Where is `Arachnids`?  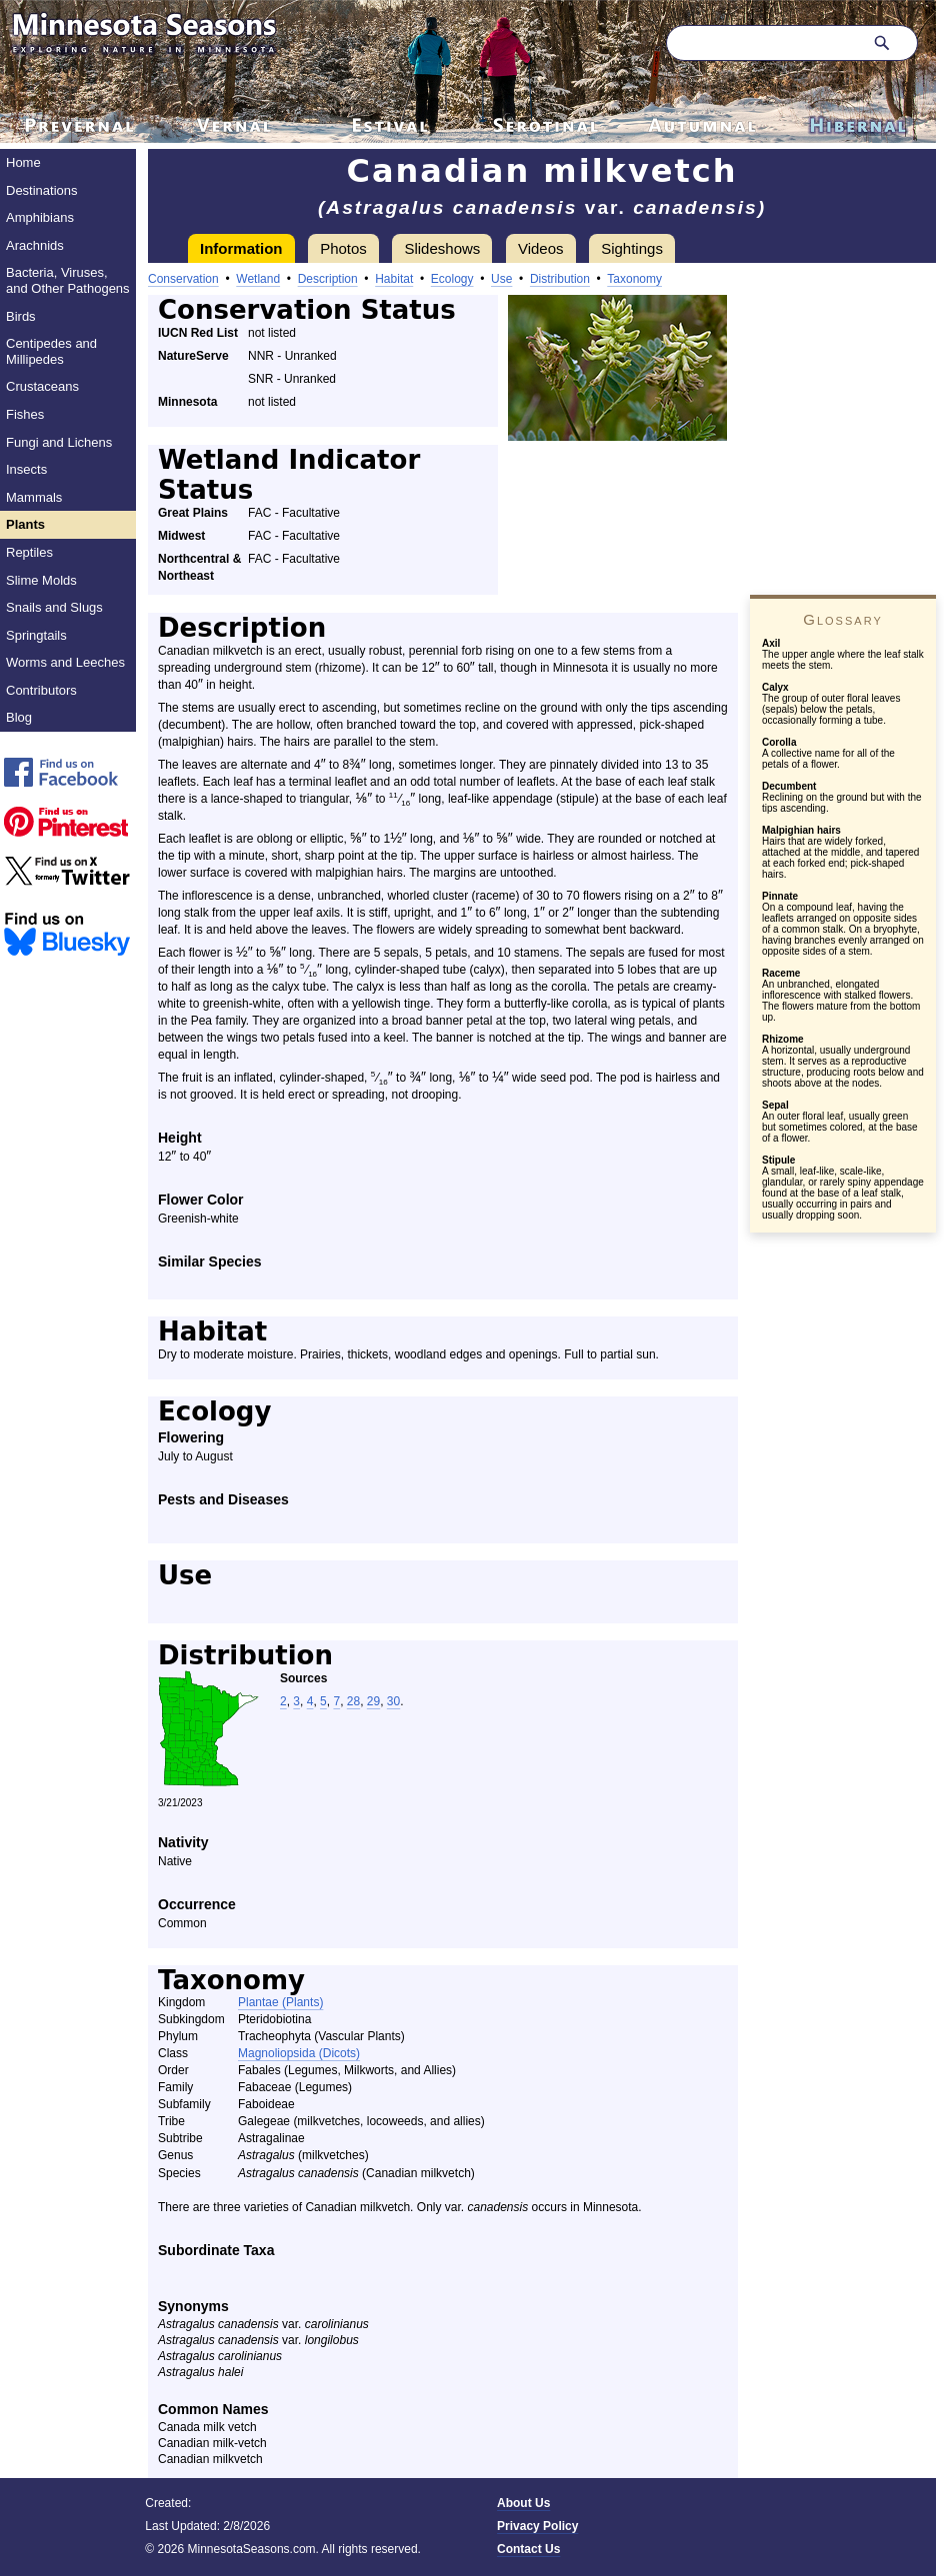 Arachnids is located at coordinates (35, 245).